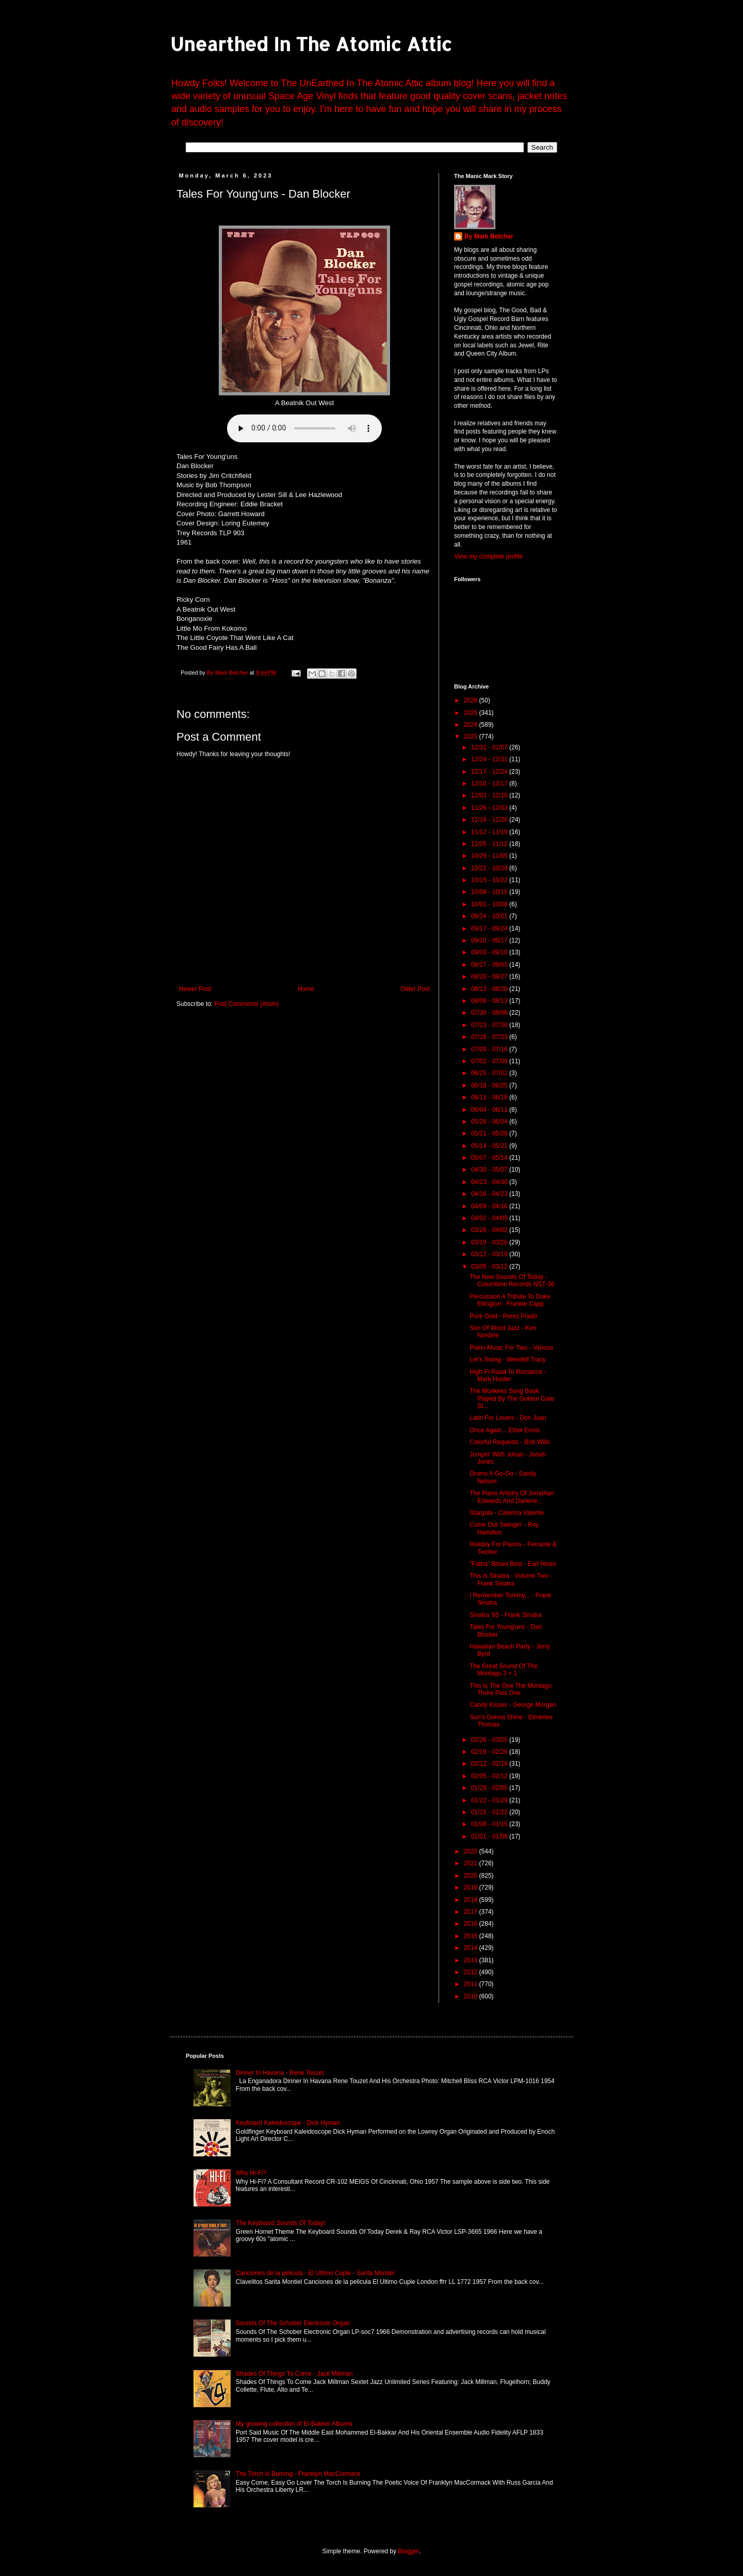 The height and width of the screenshot is (2576, 743). Describe the element at coordinates (490, 807) in the screenshot. I see `11/26 - 12/03` at that location.